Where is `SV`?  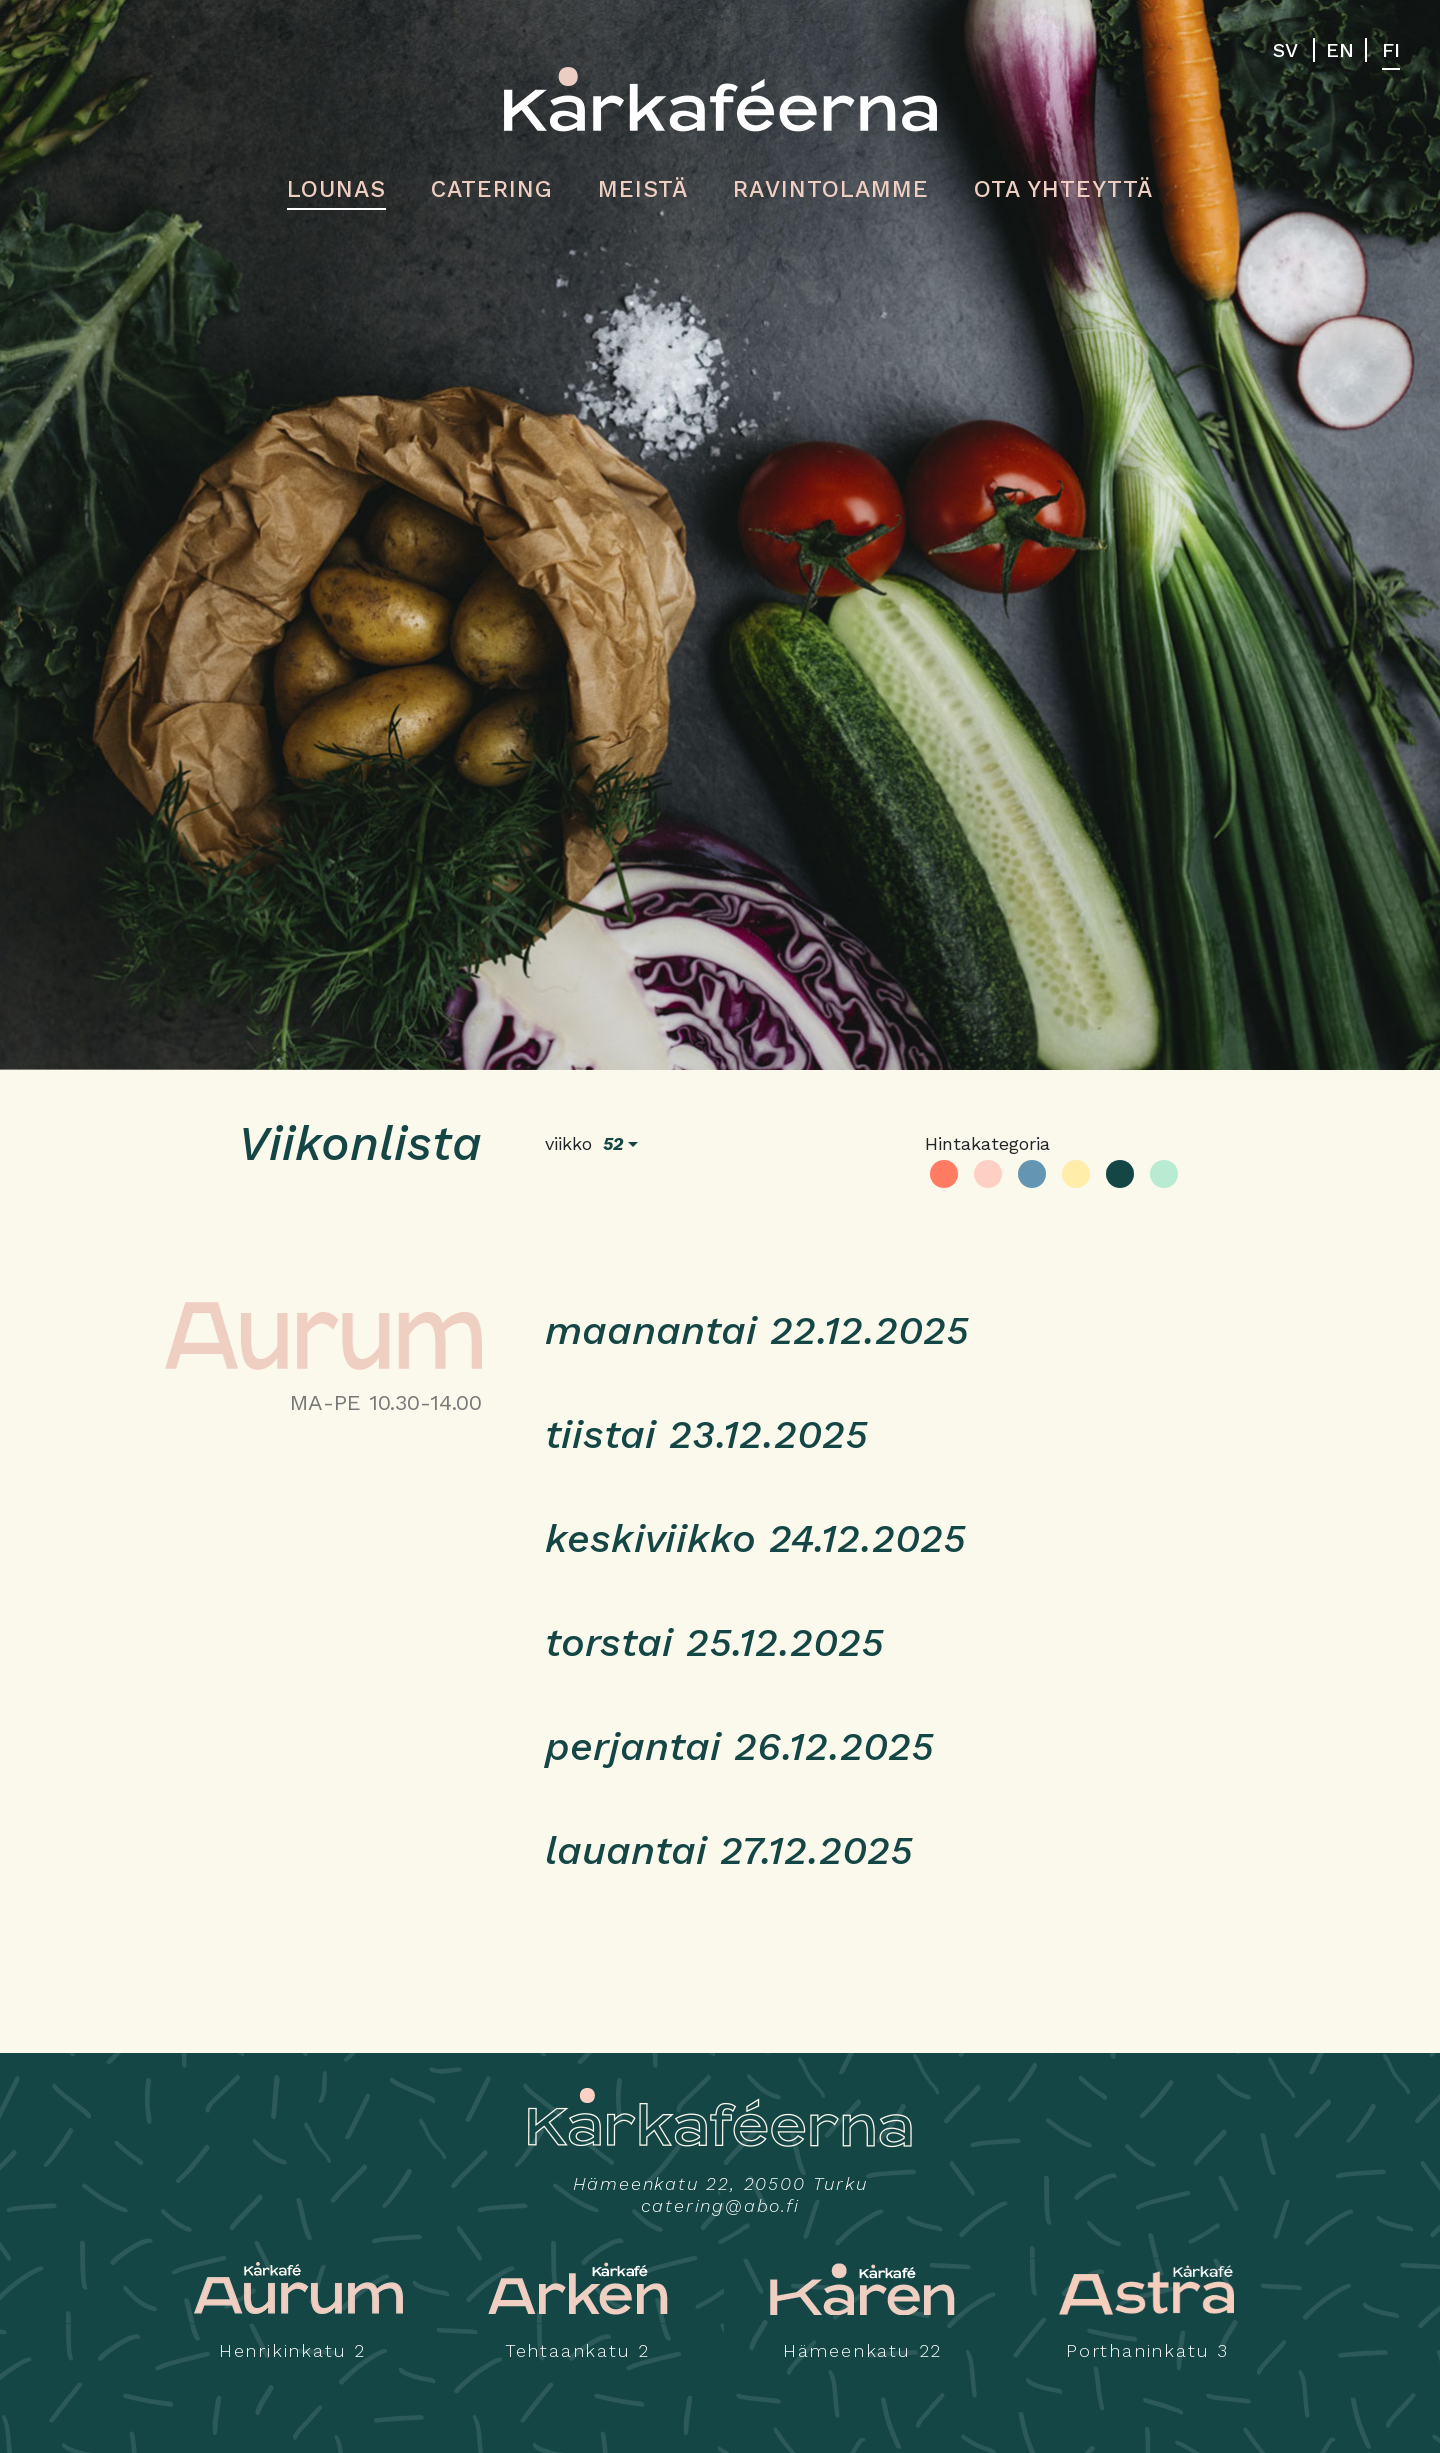
SV is located at coordinates (1285, 50).